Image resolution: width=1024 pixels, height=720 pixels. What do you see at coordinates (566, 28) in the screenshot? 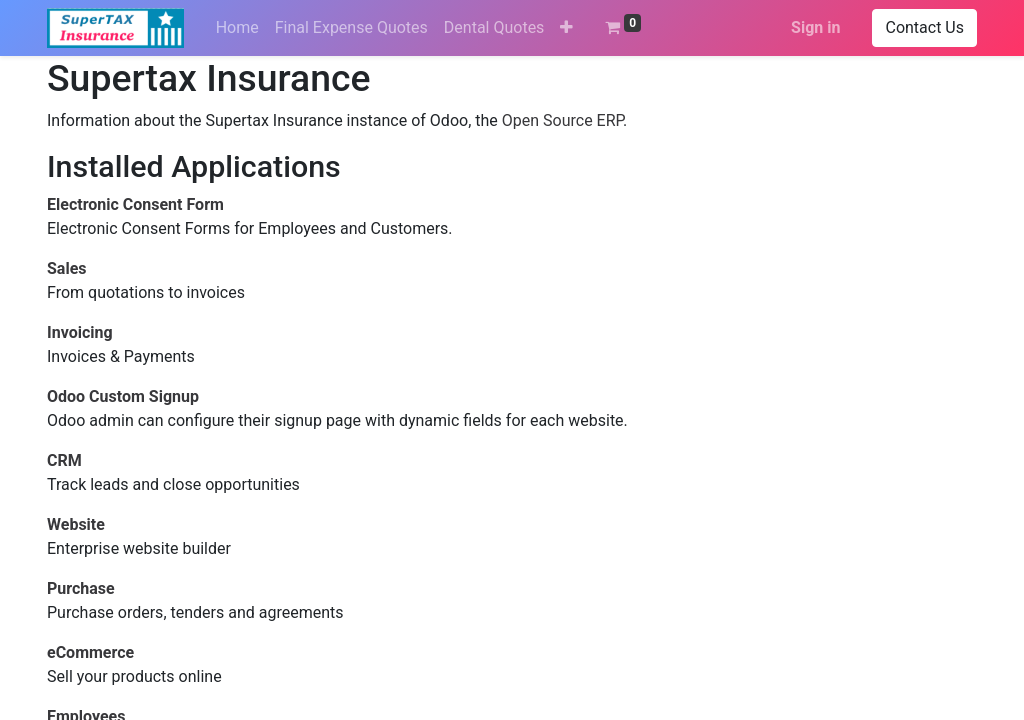
I see `[button]` at bounding box center [566, 28].